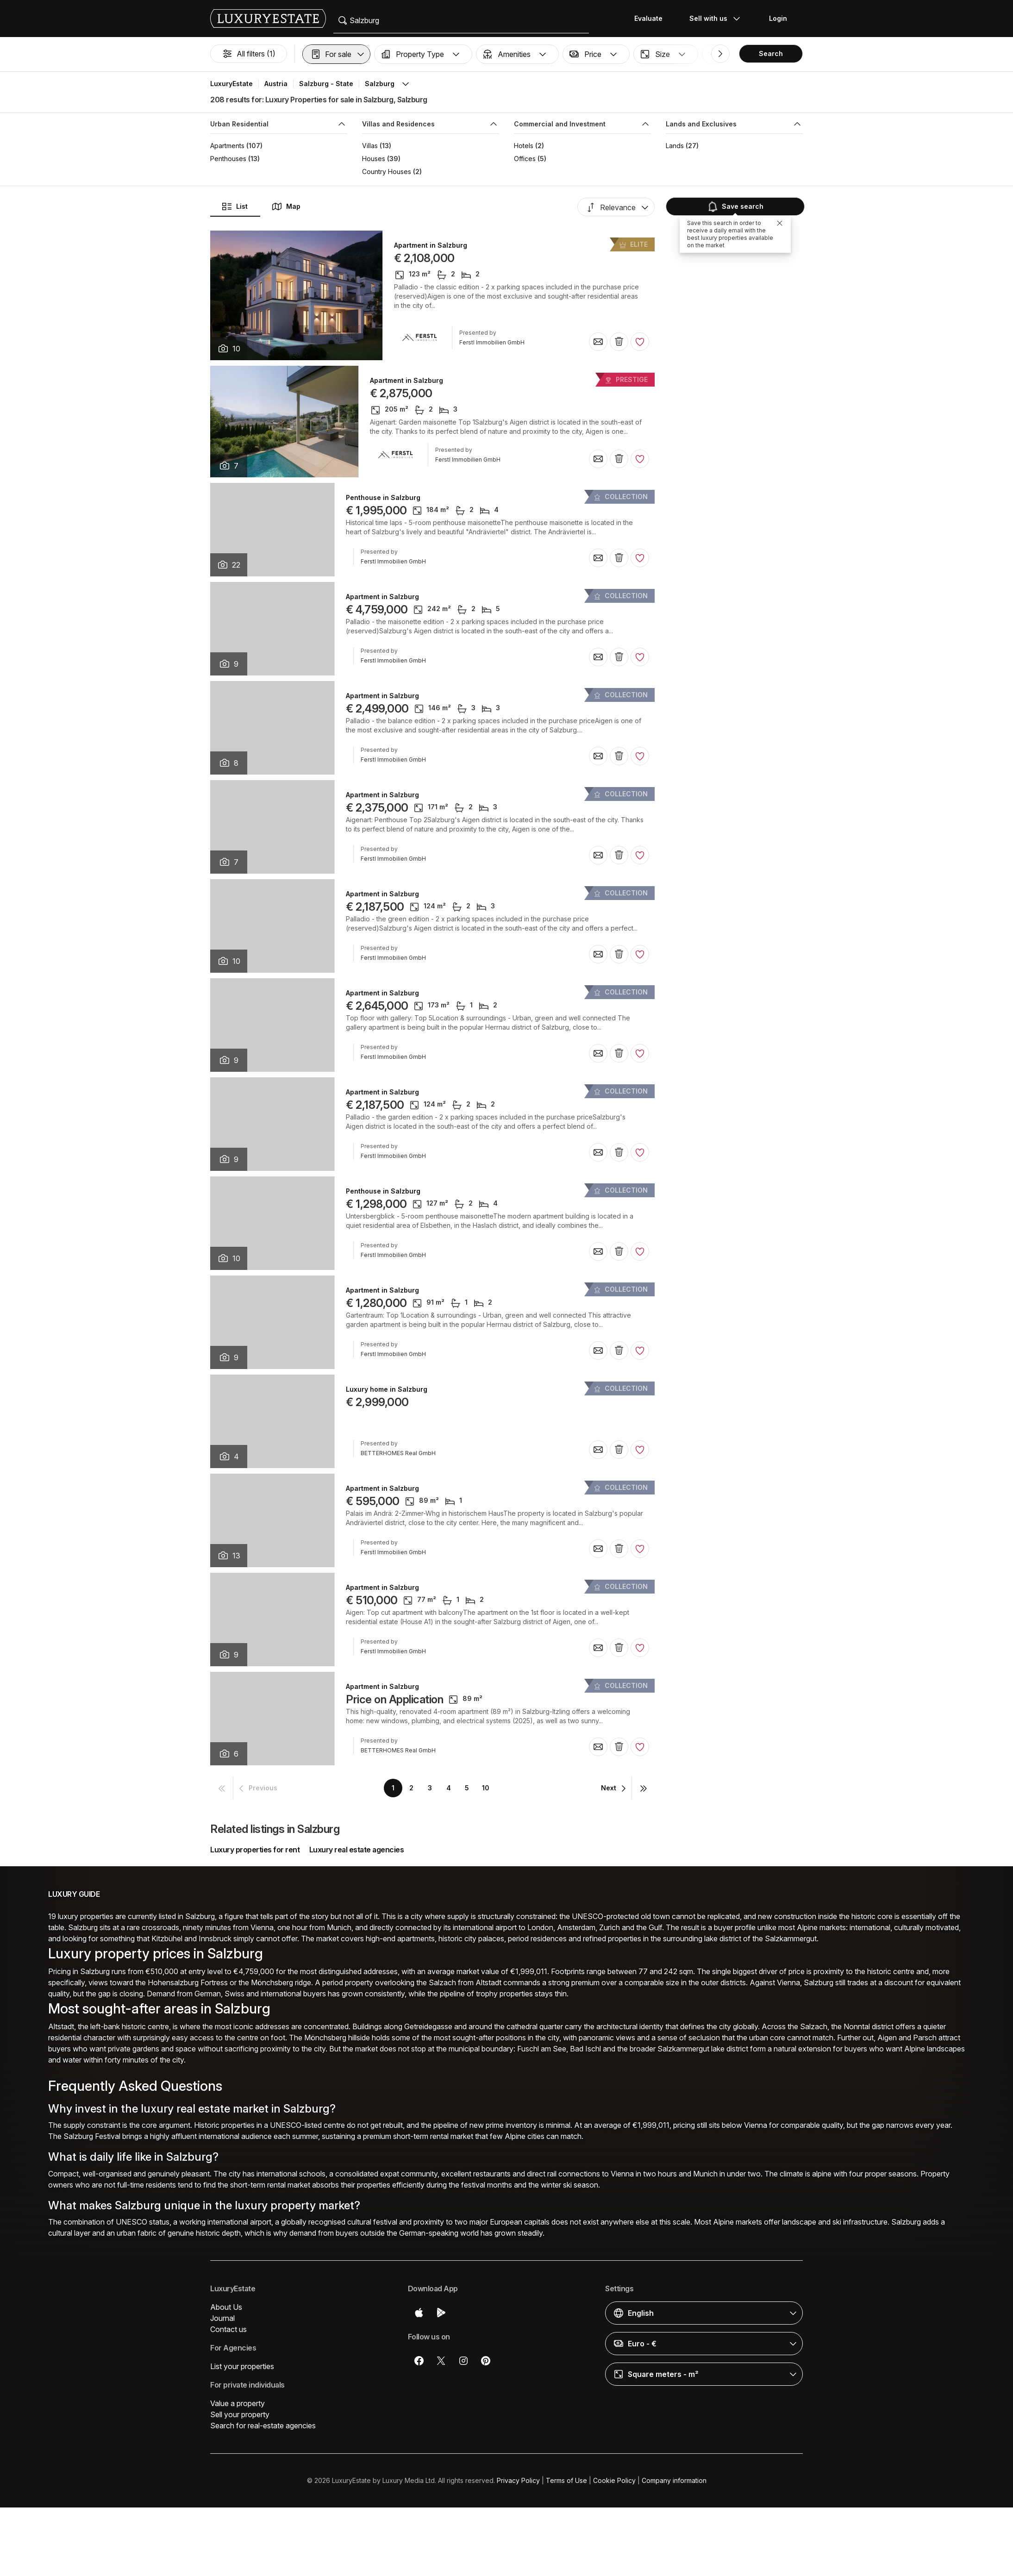 The image size is (1013, 2576). I want to click on Luxury home in Salzburg, so click(386, 1389).